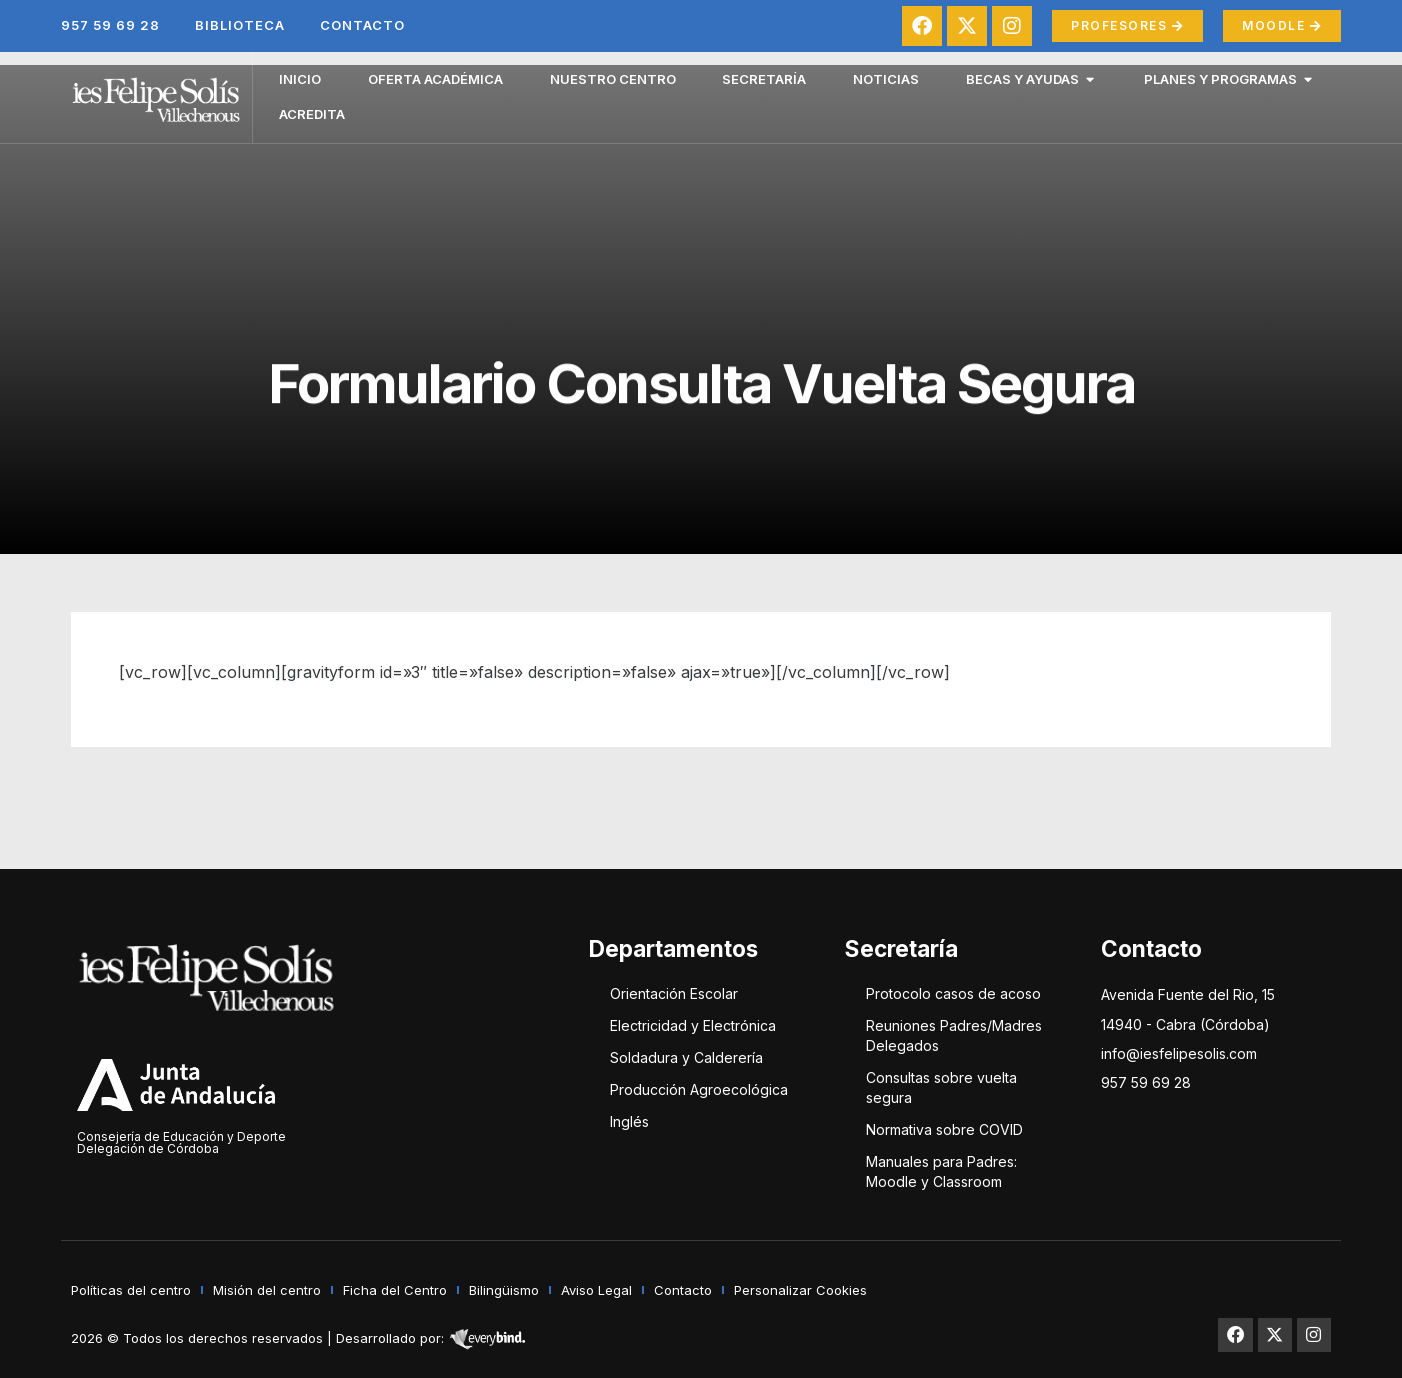 This screenshot has height=1378, width=1402. I want to click on Personalizar Cookies, so click(800, 1290).